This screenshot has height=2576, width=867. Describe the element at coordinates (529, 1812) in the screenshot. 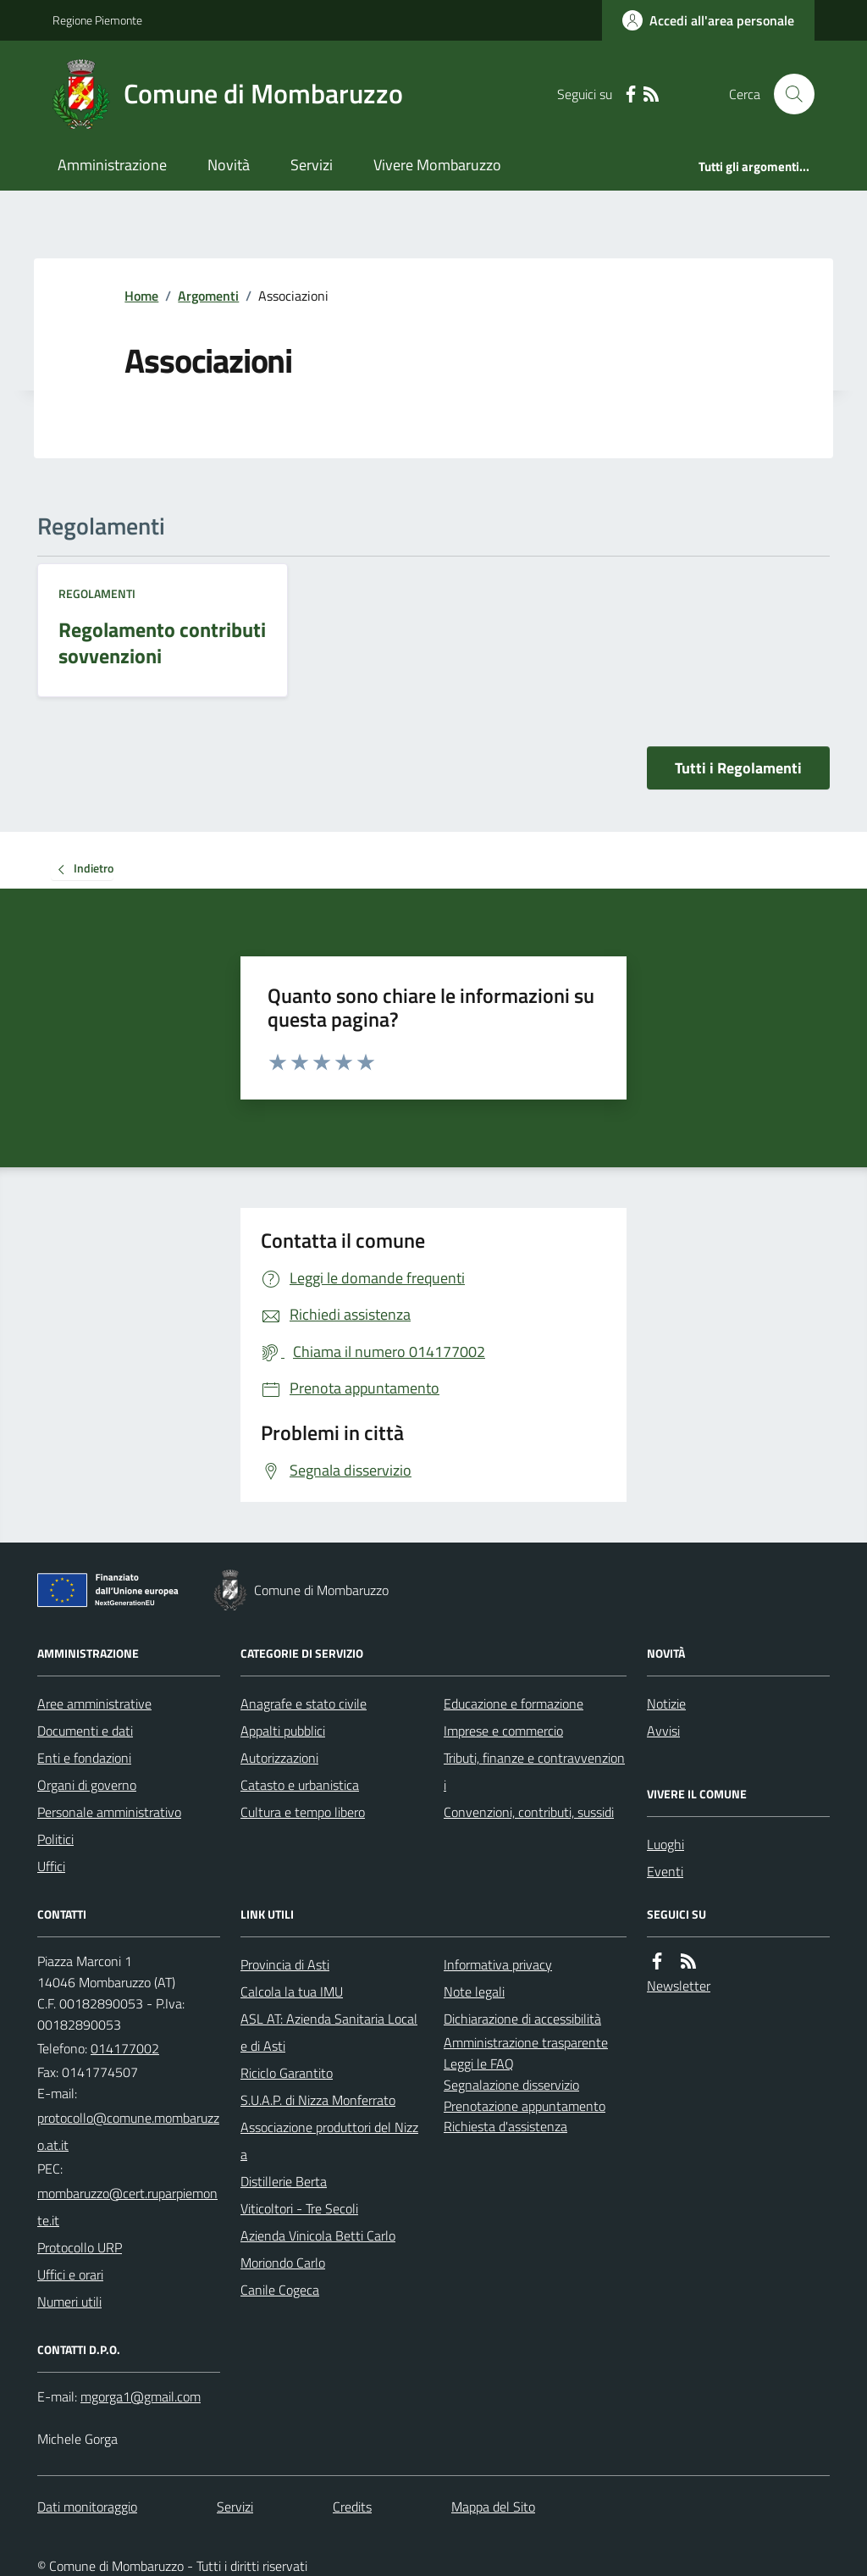

I see `Convenzioni, contributi, sussidi` at that location.